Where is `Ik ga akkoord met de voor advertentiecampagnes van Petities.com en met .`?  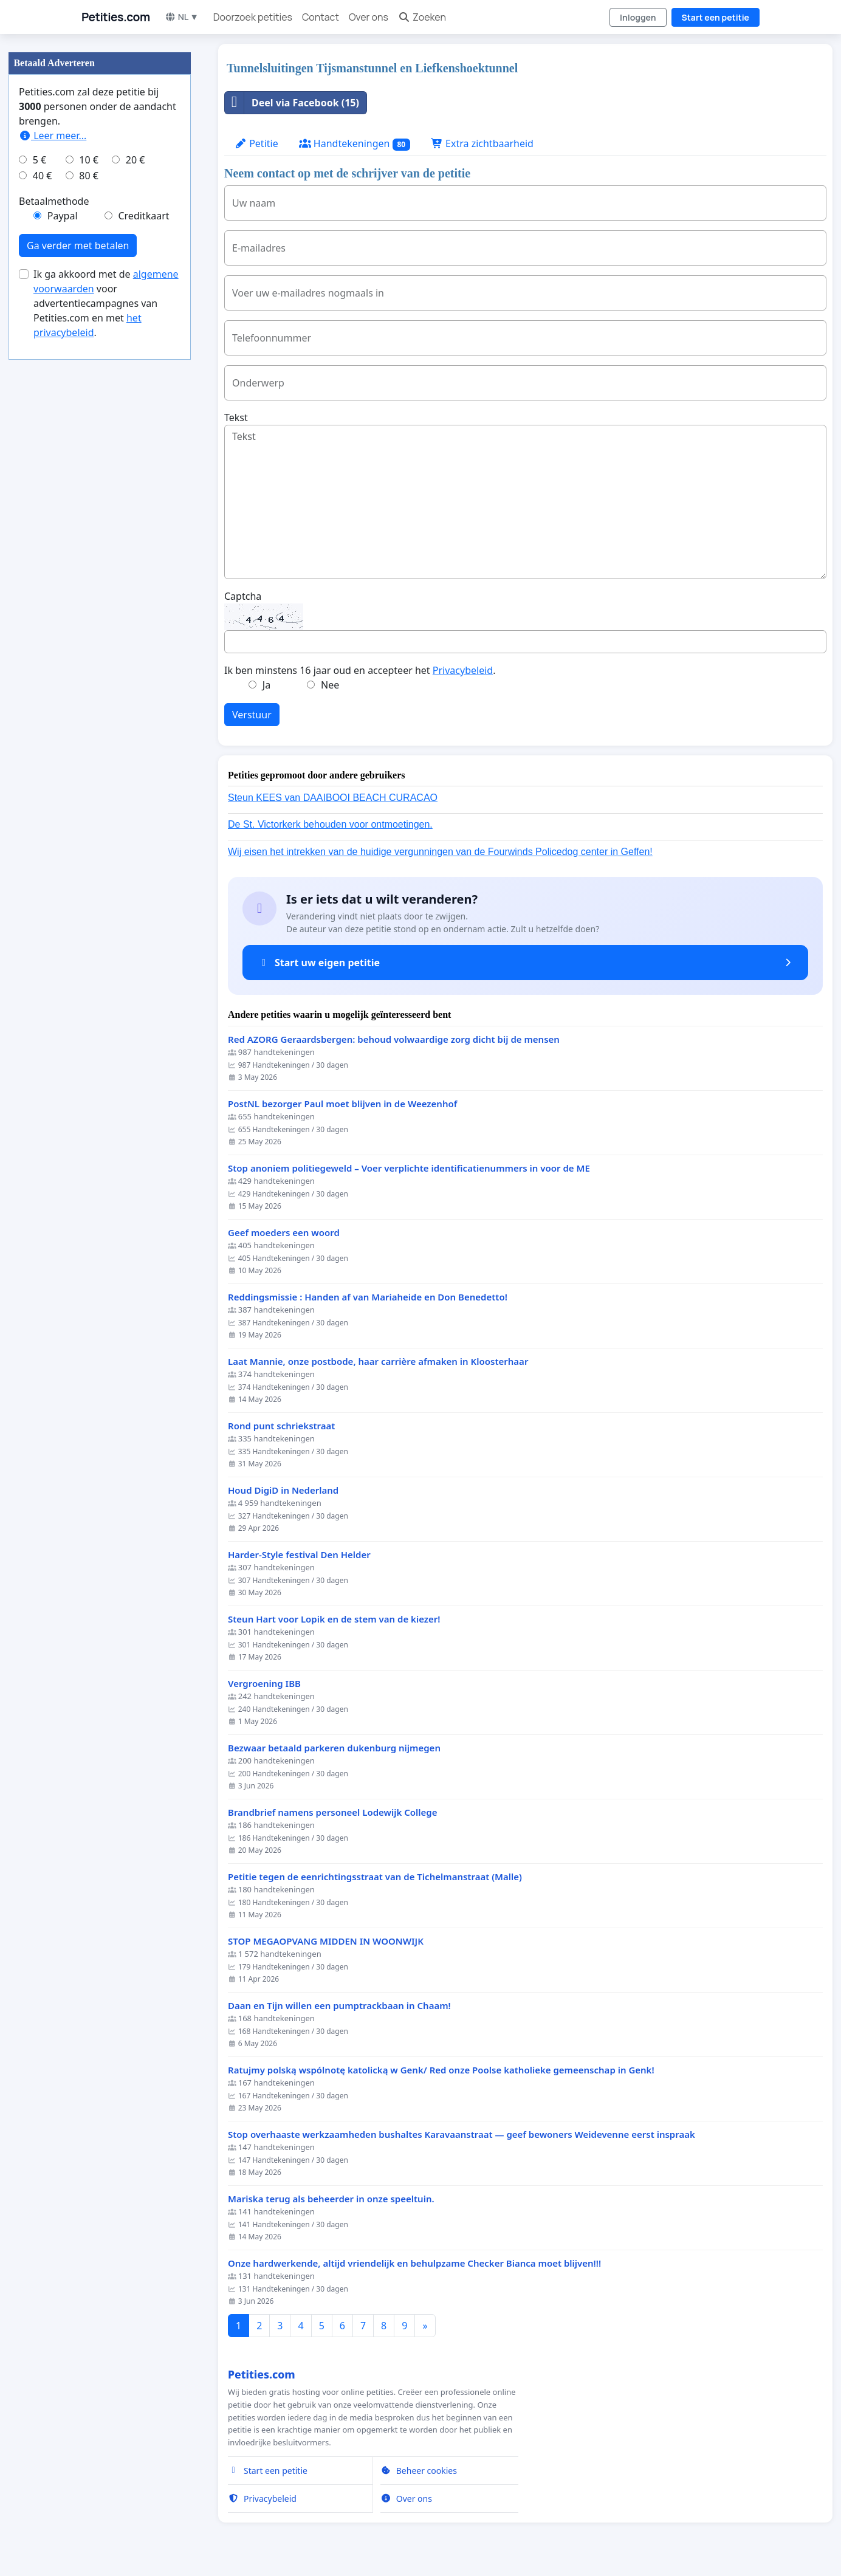
Ik ga akkoord met de voor advertentiecampagnes van Petities.com en met . is located at coordinates (106, 303).